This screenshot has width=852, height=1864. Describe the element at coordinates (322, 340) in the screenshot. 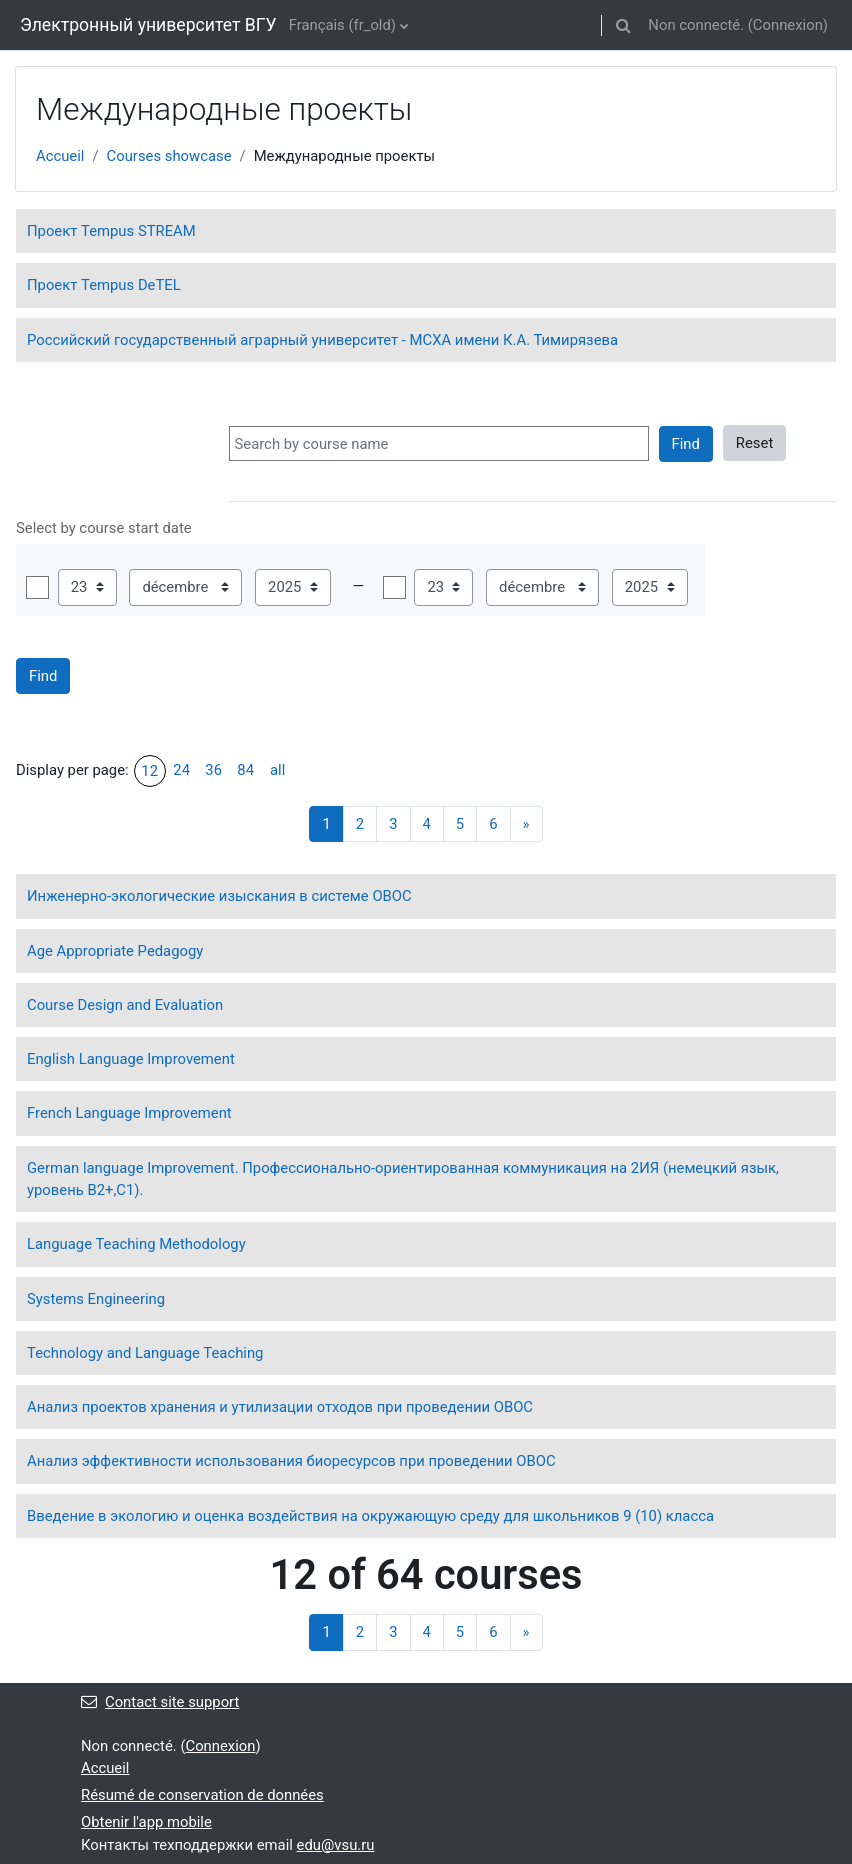

I see `Российский государственный аграрный университет - МСХА имени К.А. Тимирязева` at that location.